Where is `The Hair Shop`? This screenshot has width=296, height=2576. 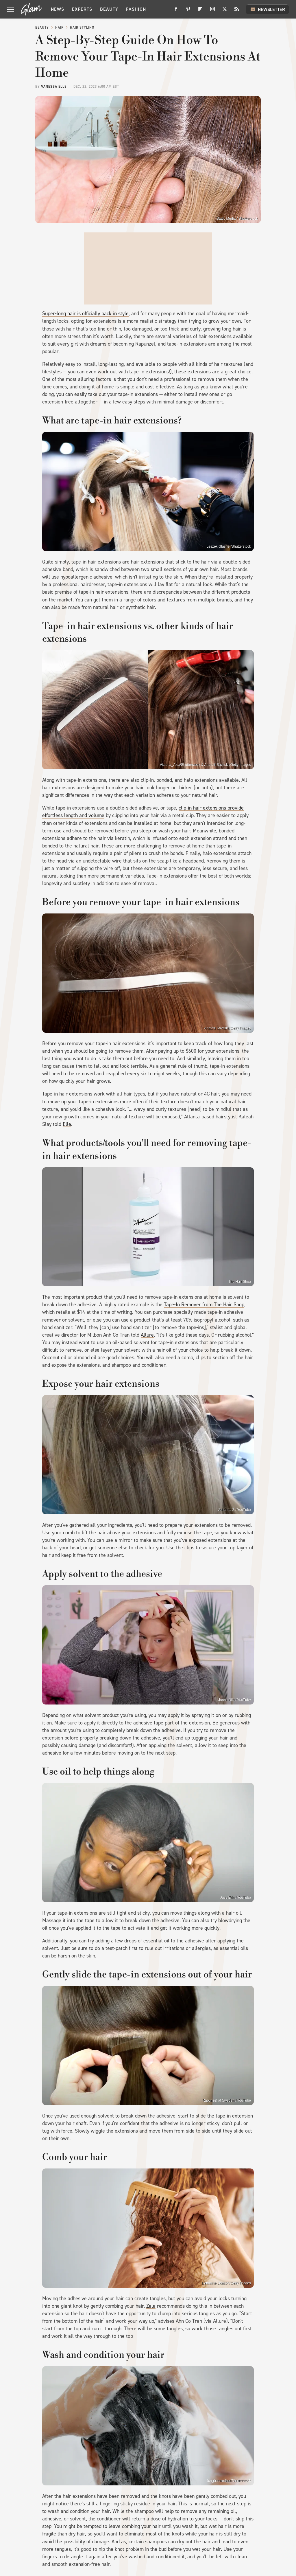
The Hair Shop is located at coordinates (240, 1281).